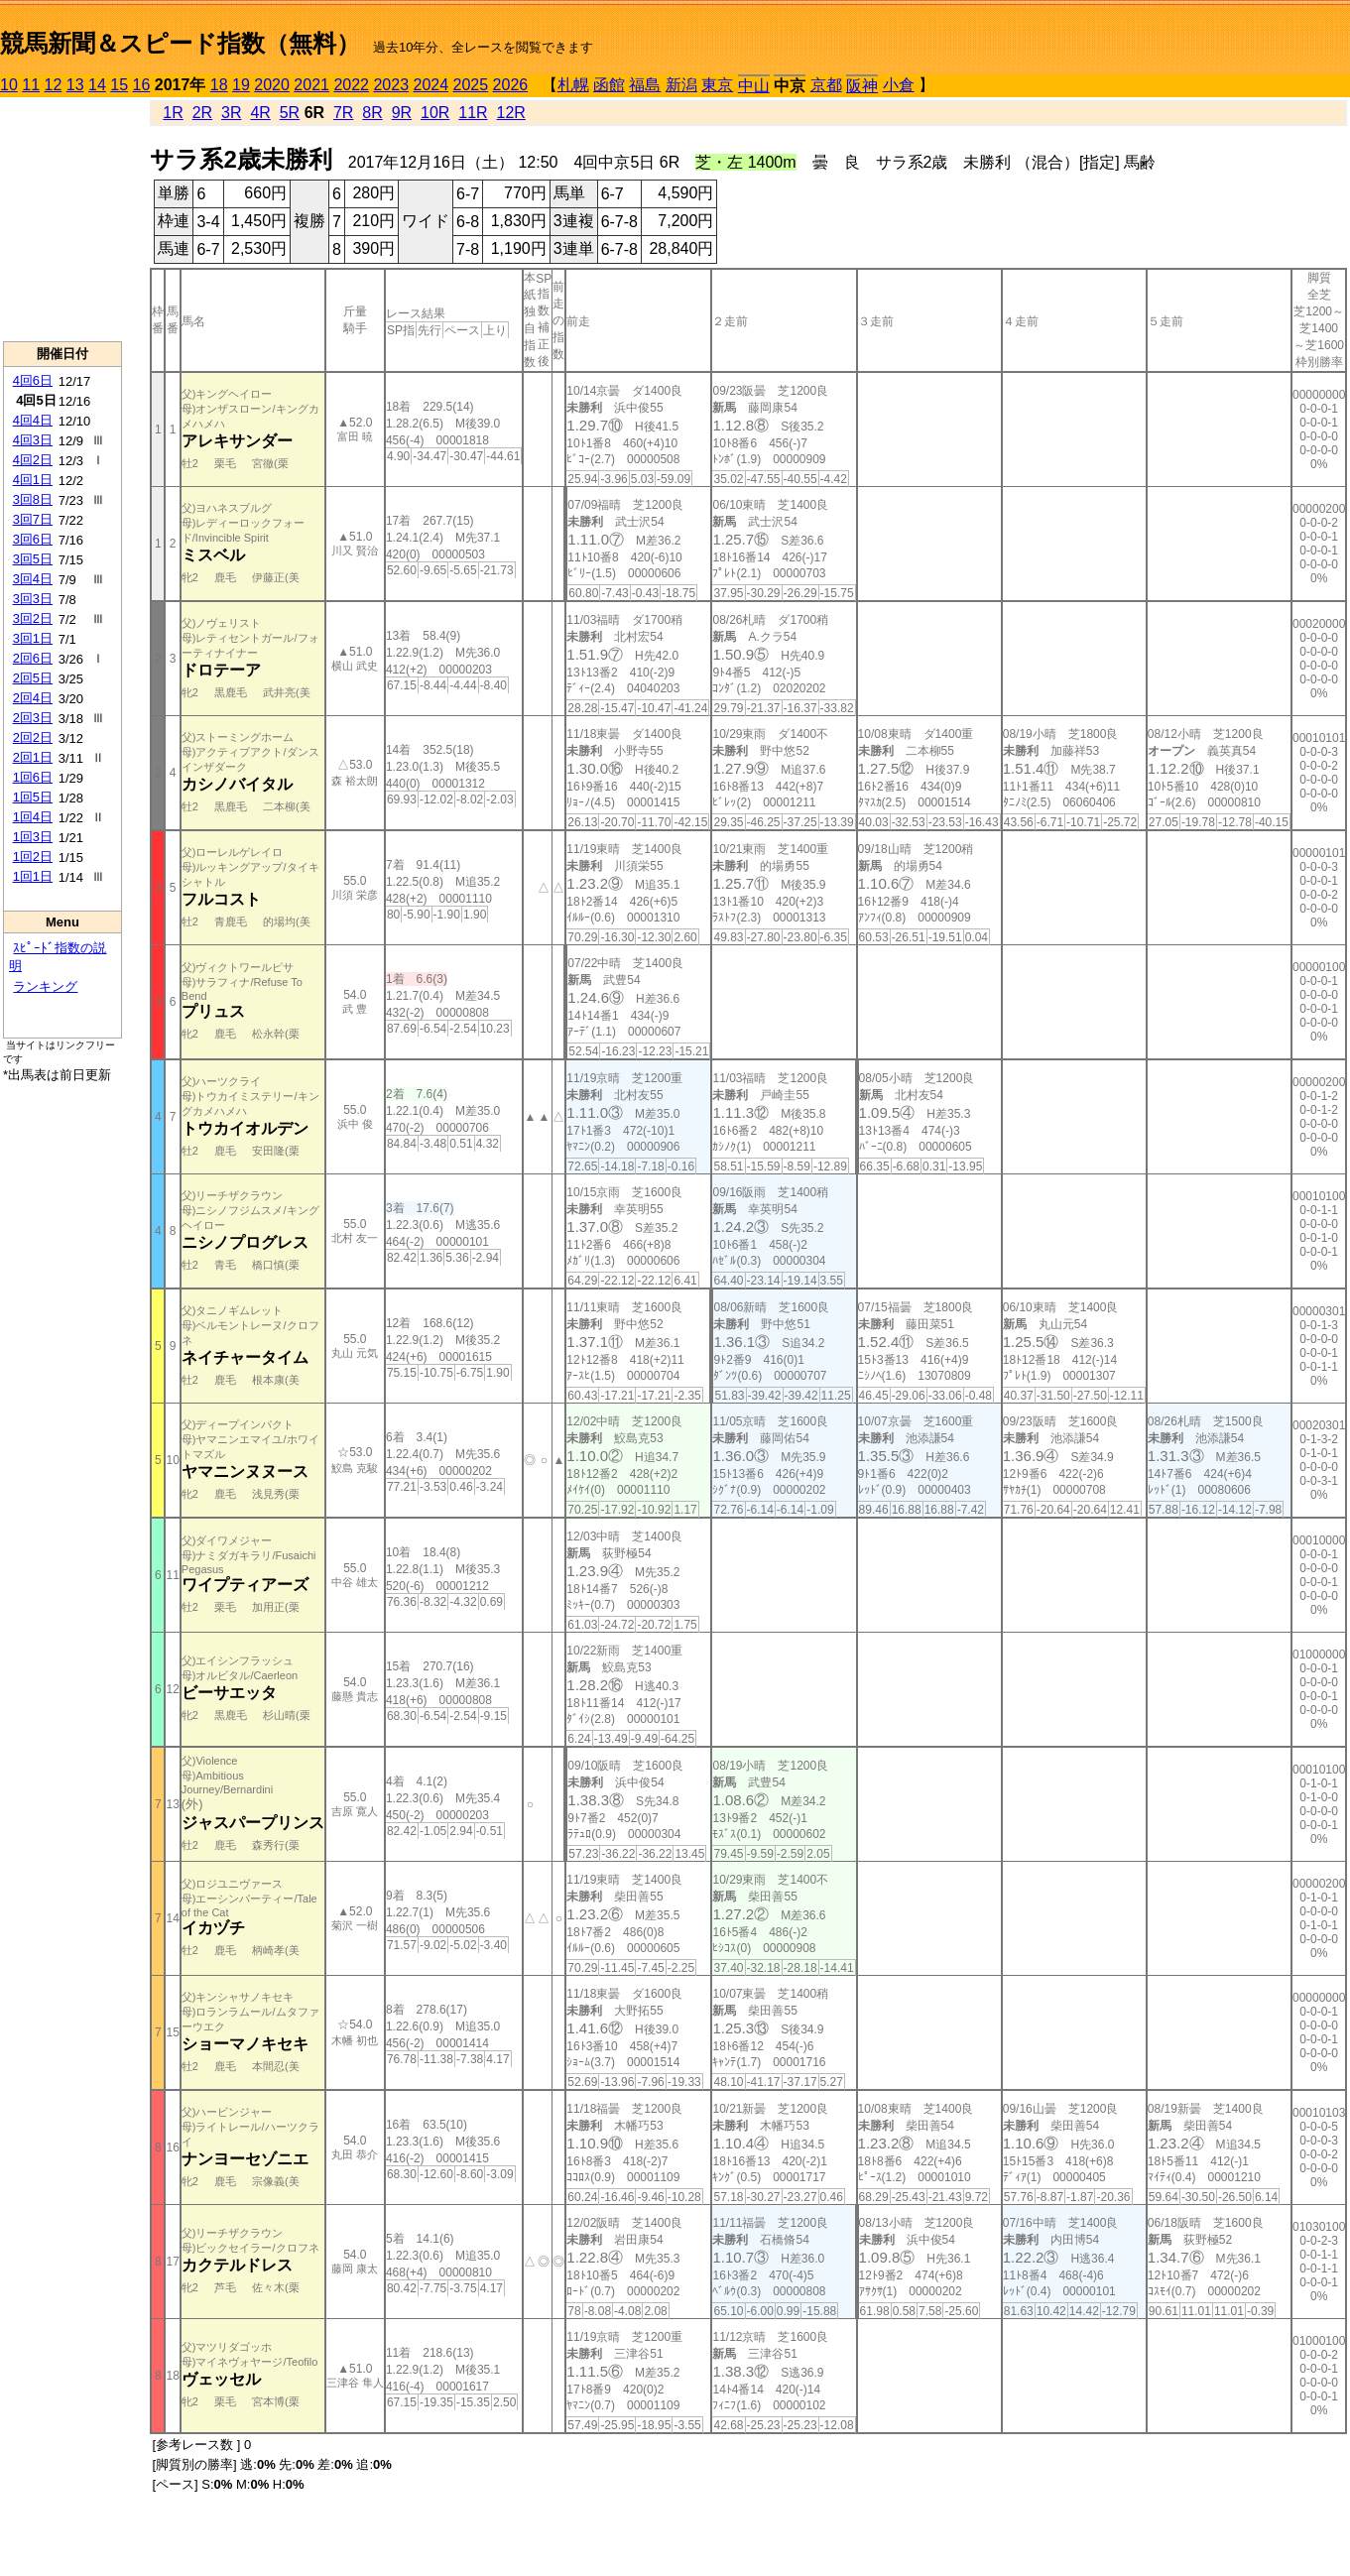 The image size is (1350, 2576). Describe the element at coordinates (430, 84) in the screenshot. I see `2024` at that location.